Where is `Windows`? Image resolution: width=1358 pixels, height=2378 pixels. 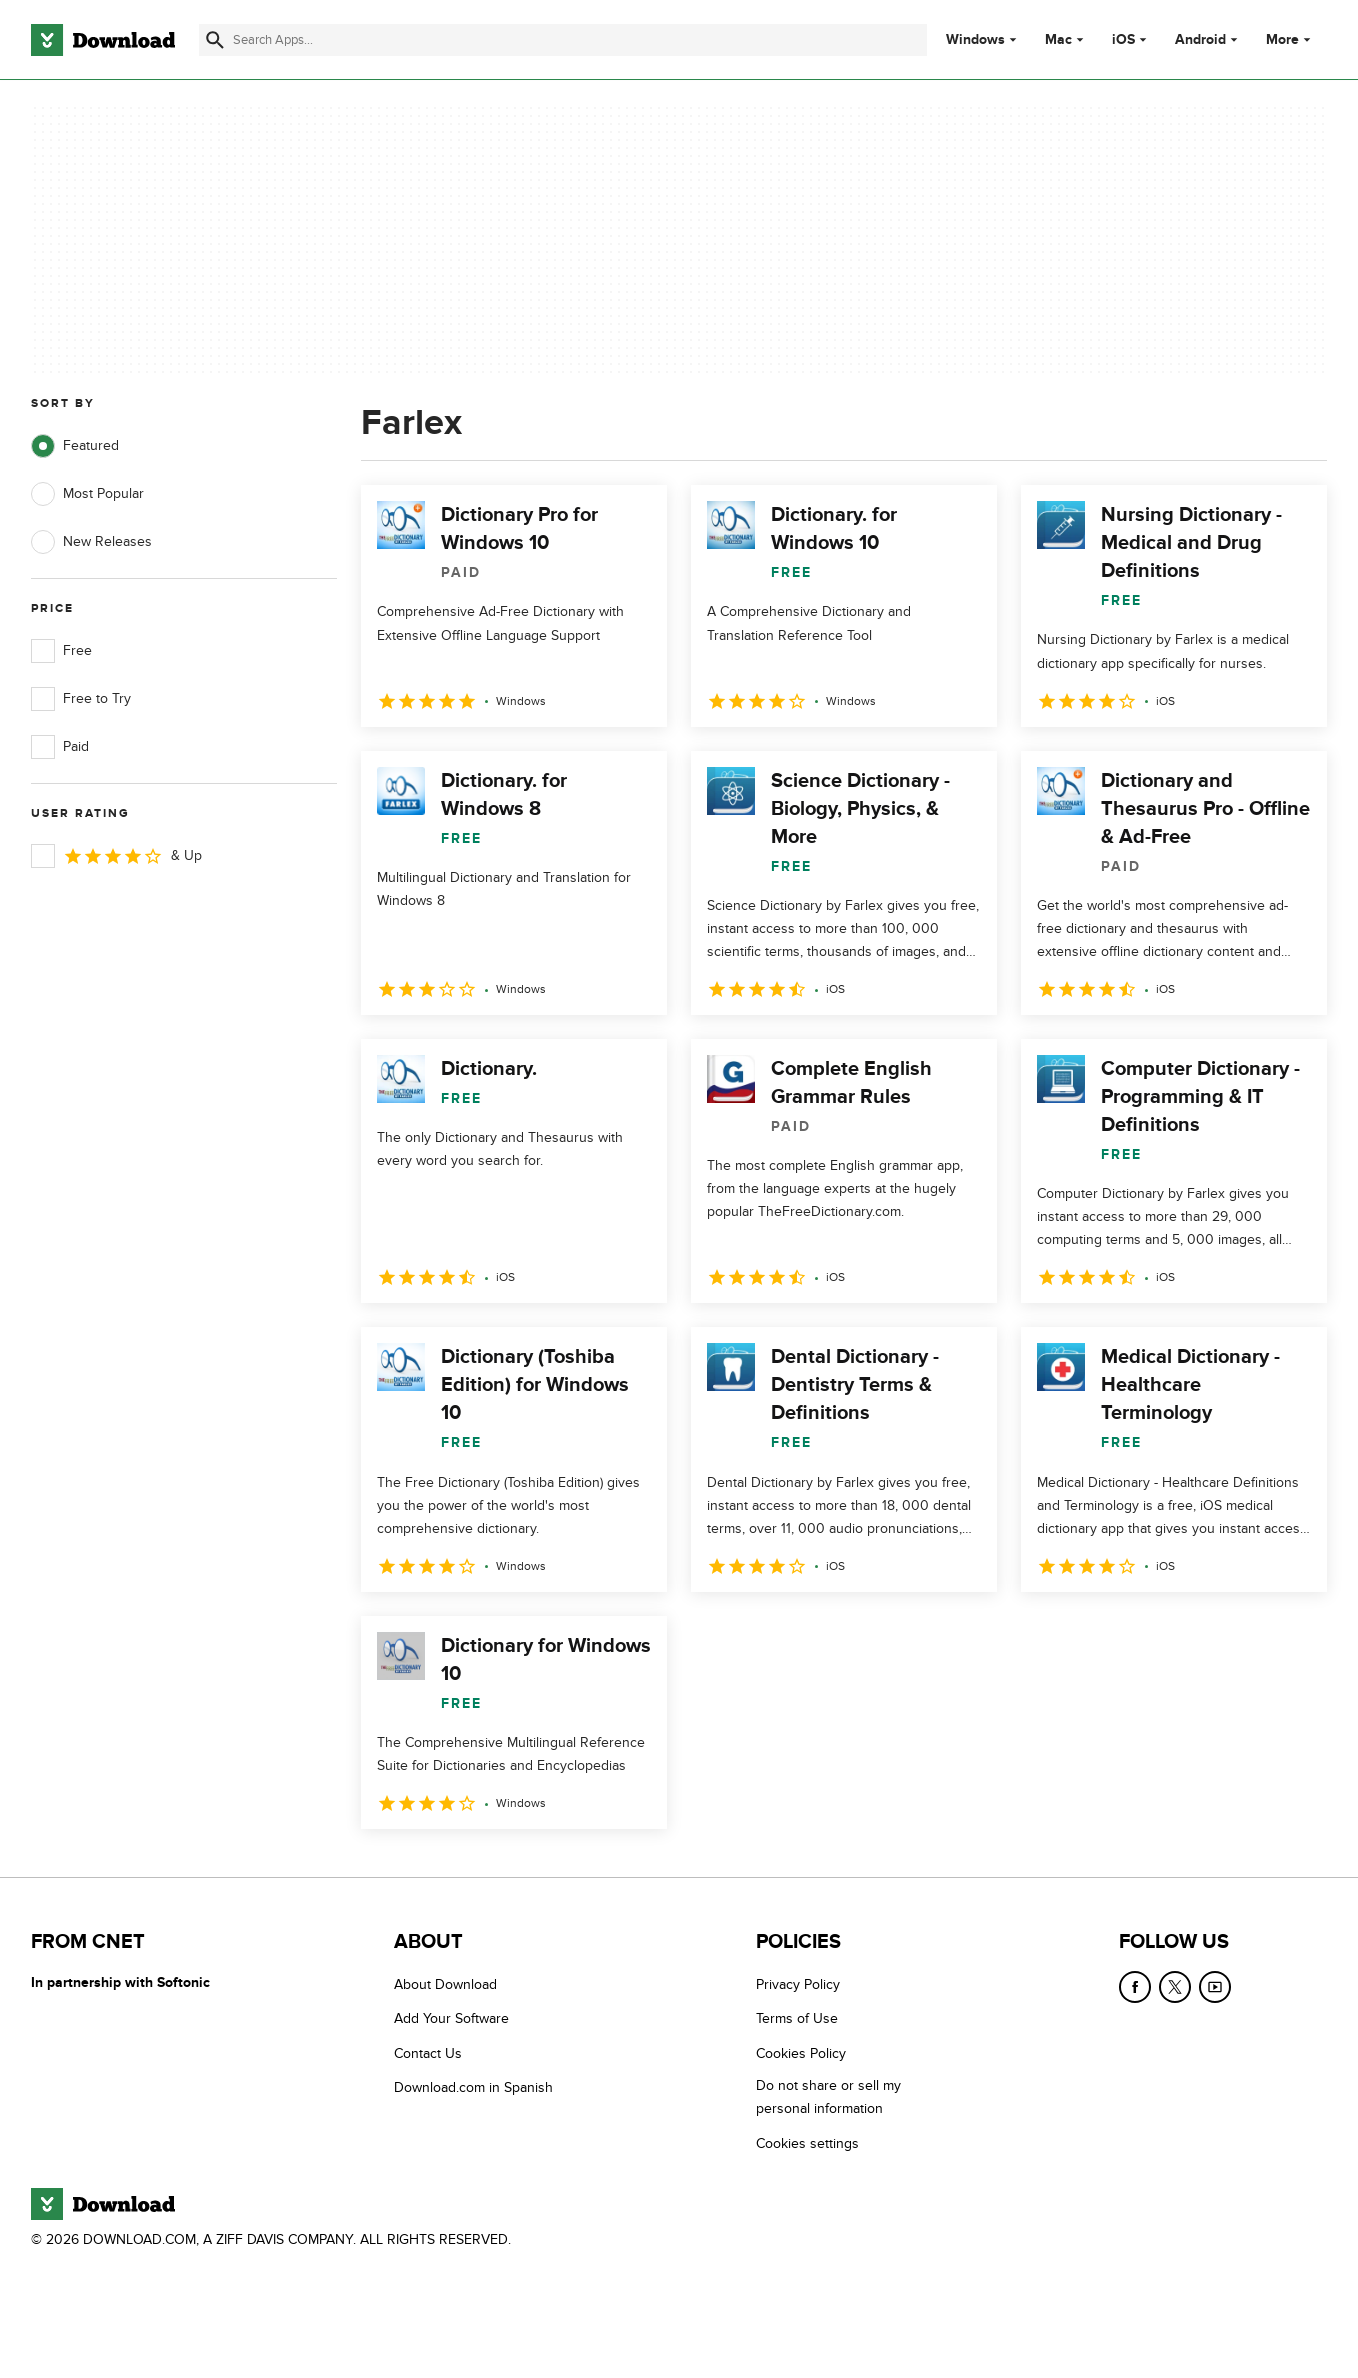 Windows is located at coordinates (975, 40).